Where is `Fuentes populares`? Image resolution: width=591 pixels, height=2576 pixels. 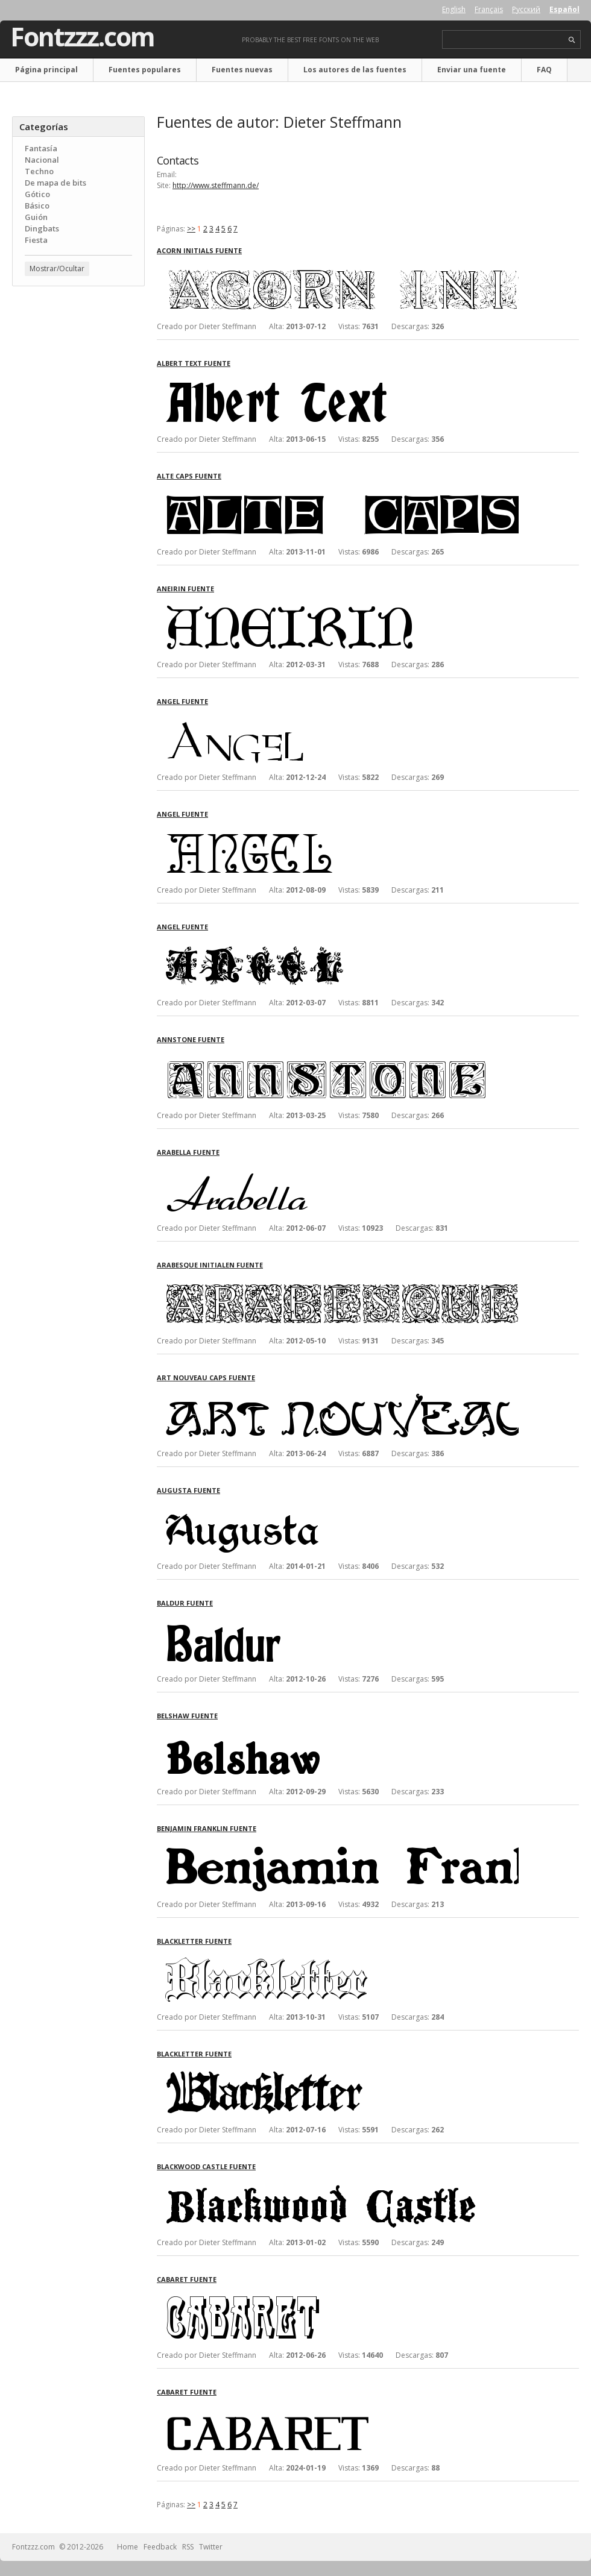 Fuentes populares is located at coordinates (145, 69).